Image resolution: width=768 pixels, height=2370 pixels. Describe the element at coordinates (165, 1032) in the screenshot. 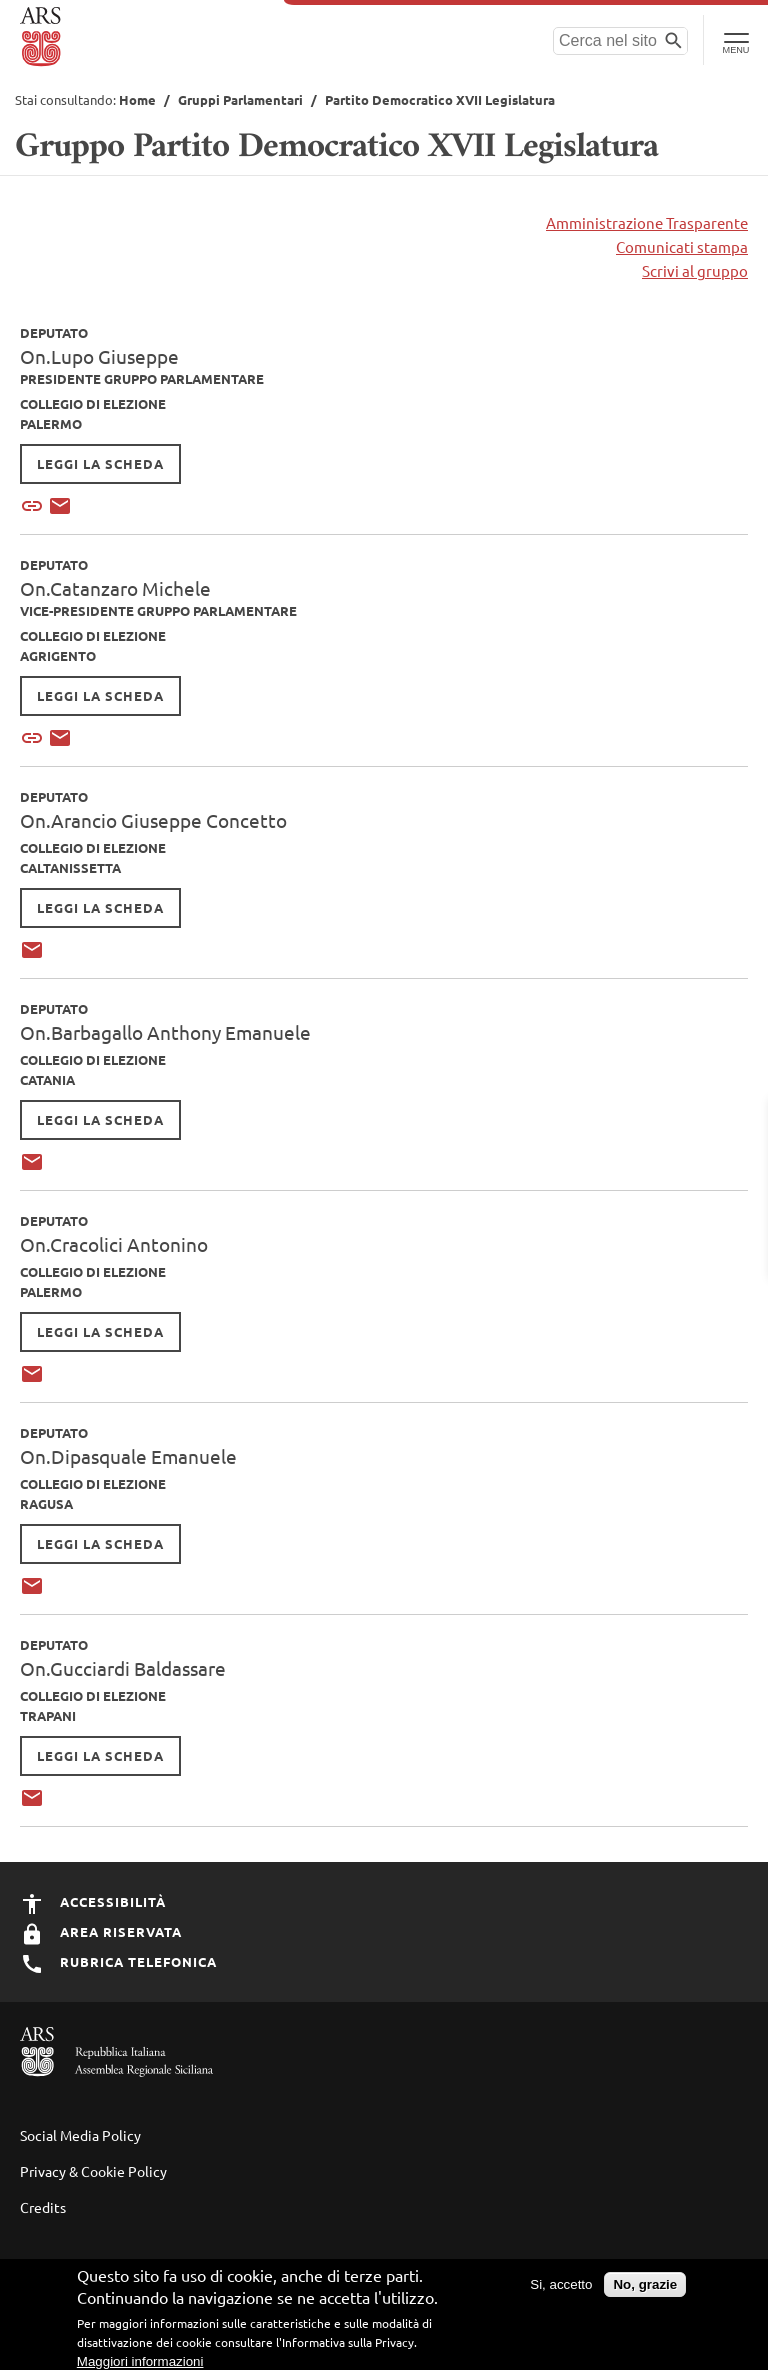

I see `On.Barbagallo Anthony Emanuele` at that location.